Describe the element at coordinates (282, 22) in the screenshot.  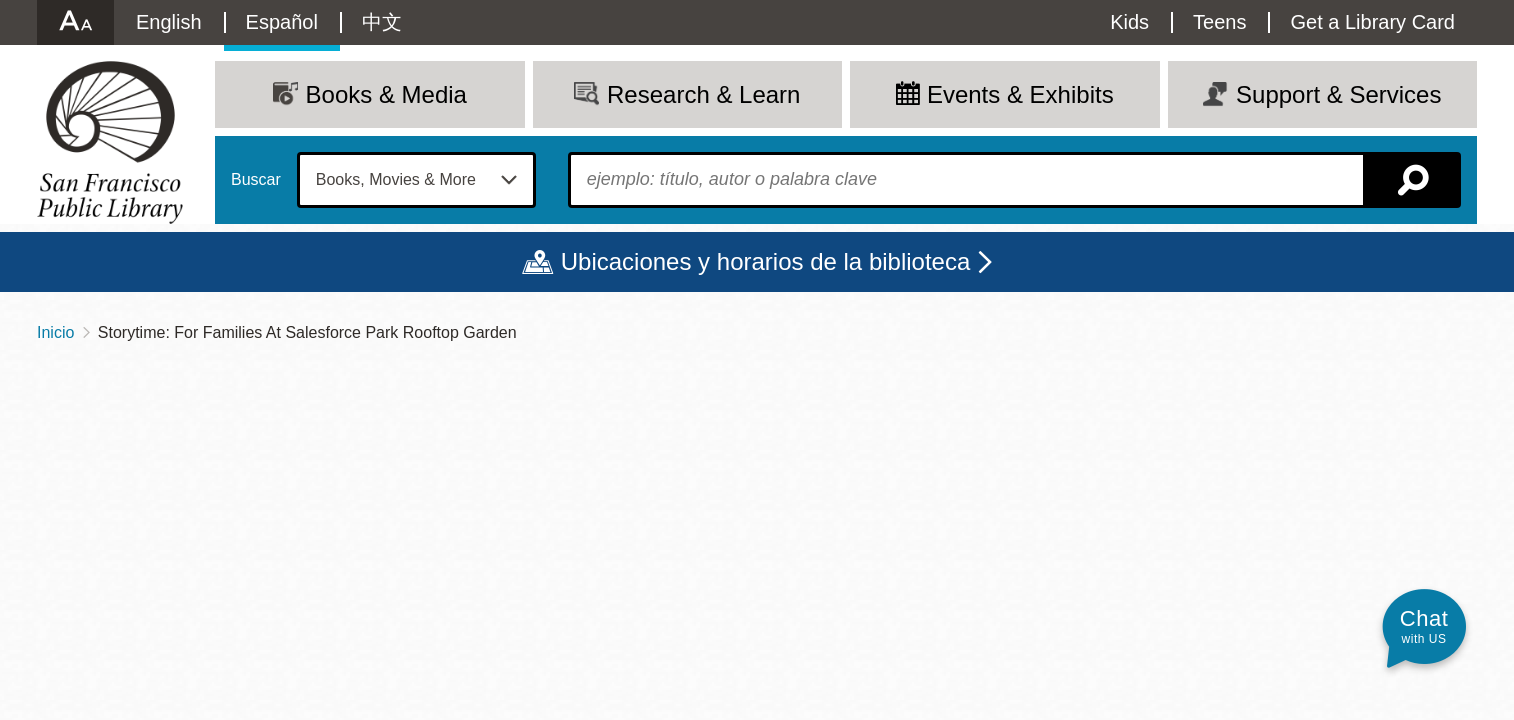
I see `Español` at that location.